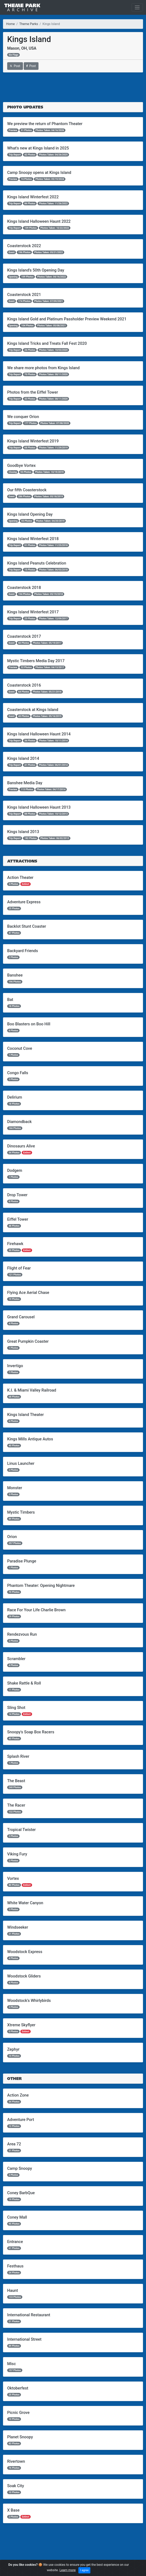 Image resolution: width=146 pixels, height=2576 pixels. What do you see at coordinates (33, 538) in the screenshot?
I see `Kings Island Winterfest 2018` at bounding box center [33, 538].